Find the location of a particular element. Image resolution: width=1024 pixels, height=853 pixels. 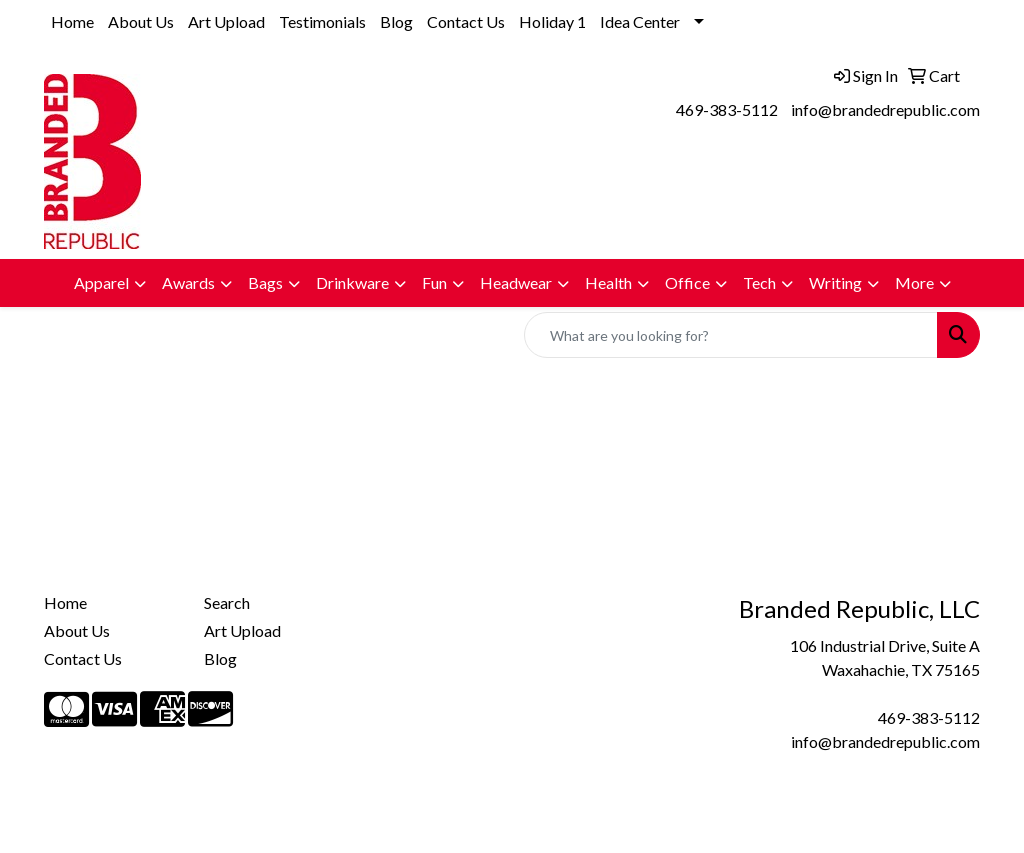

Fun [button] is located at coordinates (434, 282).